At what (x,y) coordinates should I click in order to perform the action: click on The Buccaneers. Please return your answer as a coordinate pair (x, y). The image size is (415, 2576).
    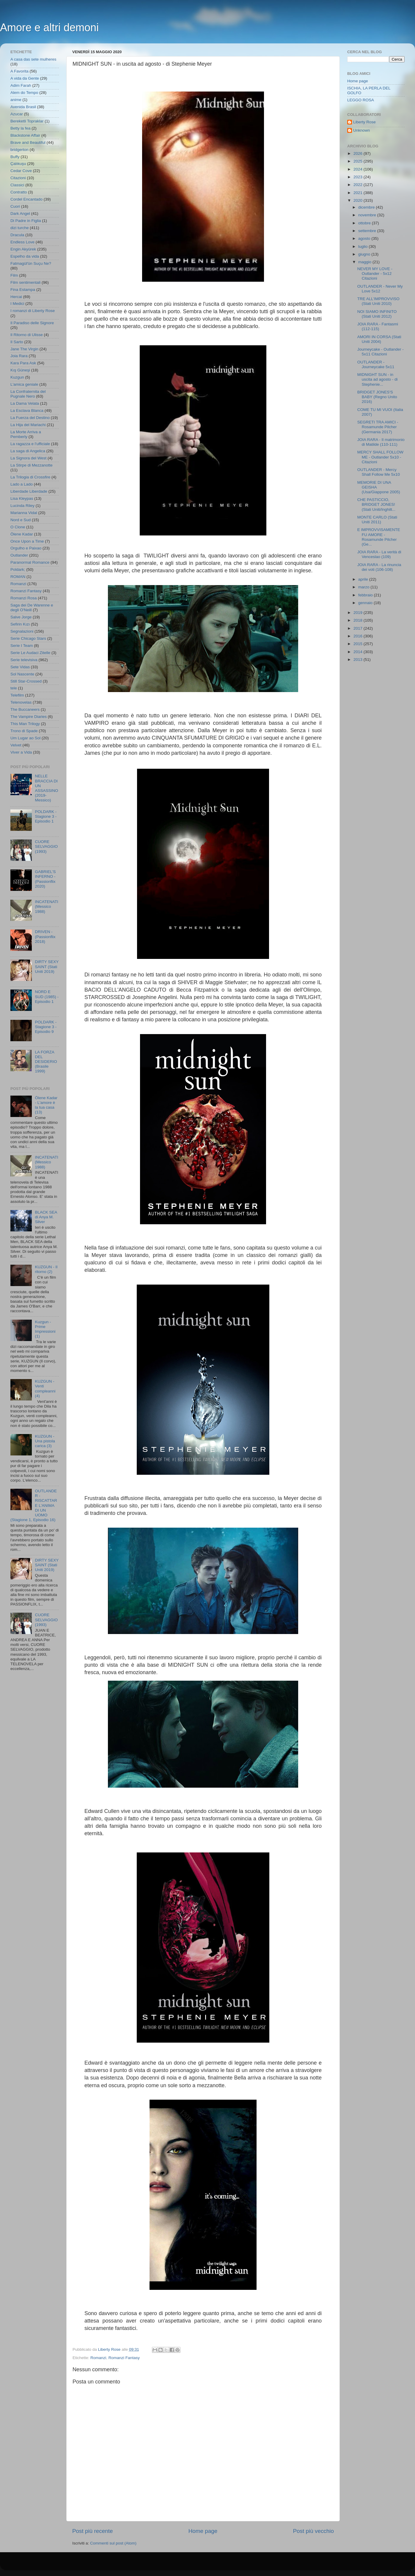
    Looking at the image, I should click on (25, 709).